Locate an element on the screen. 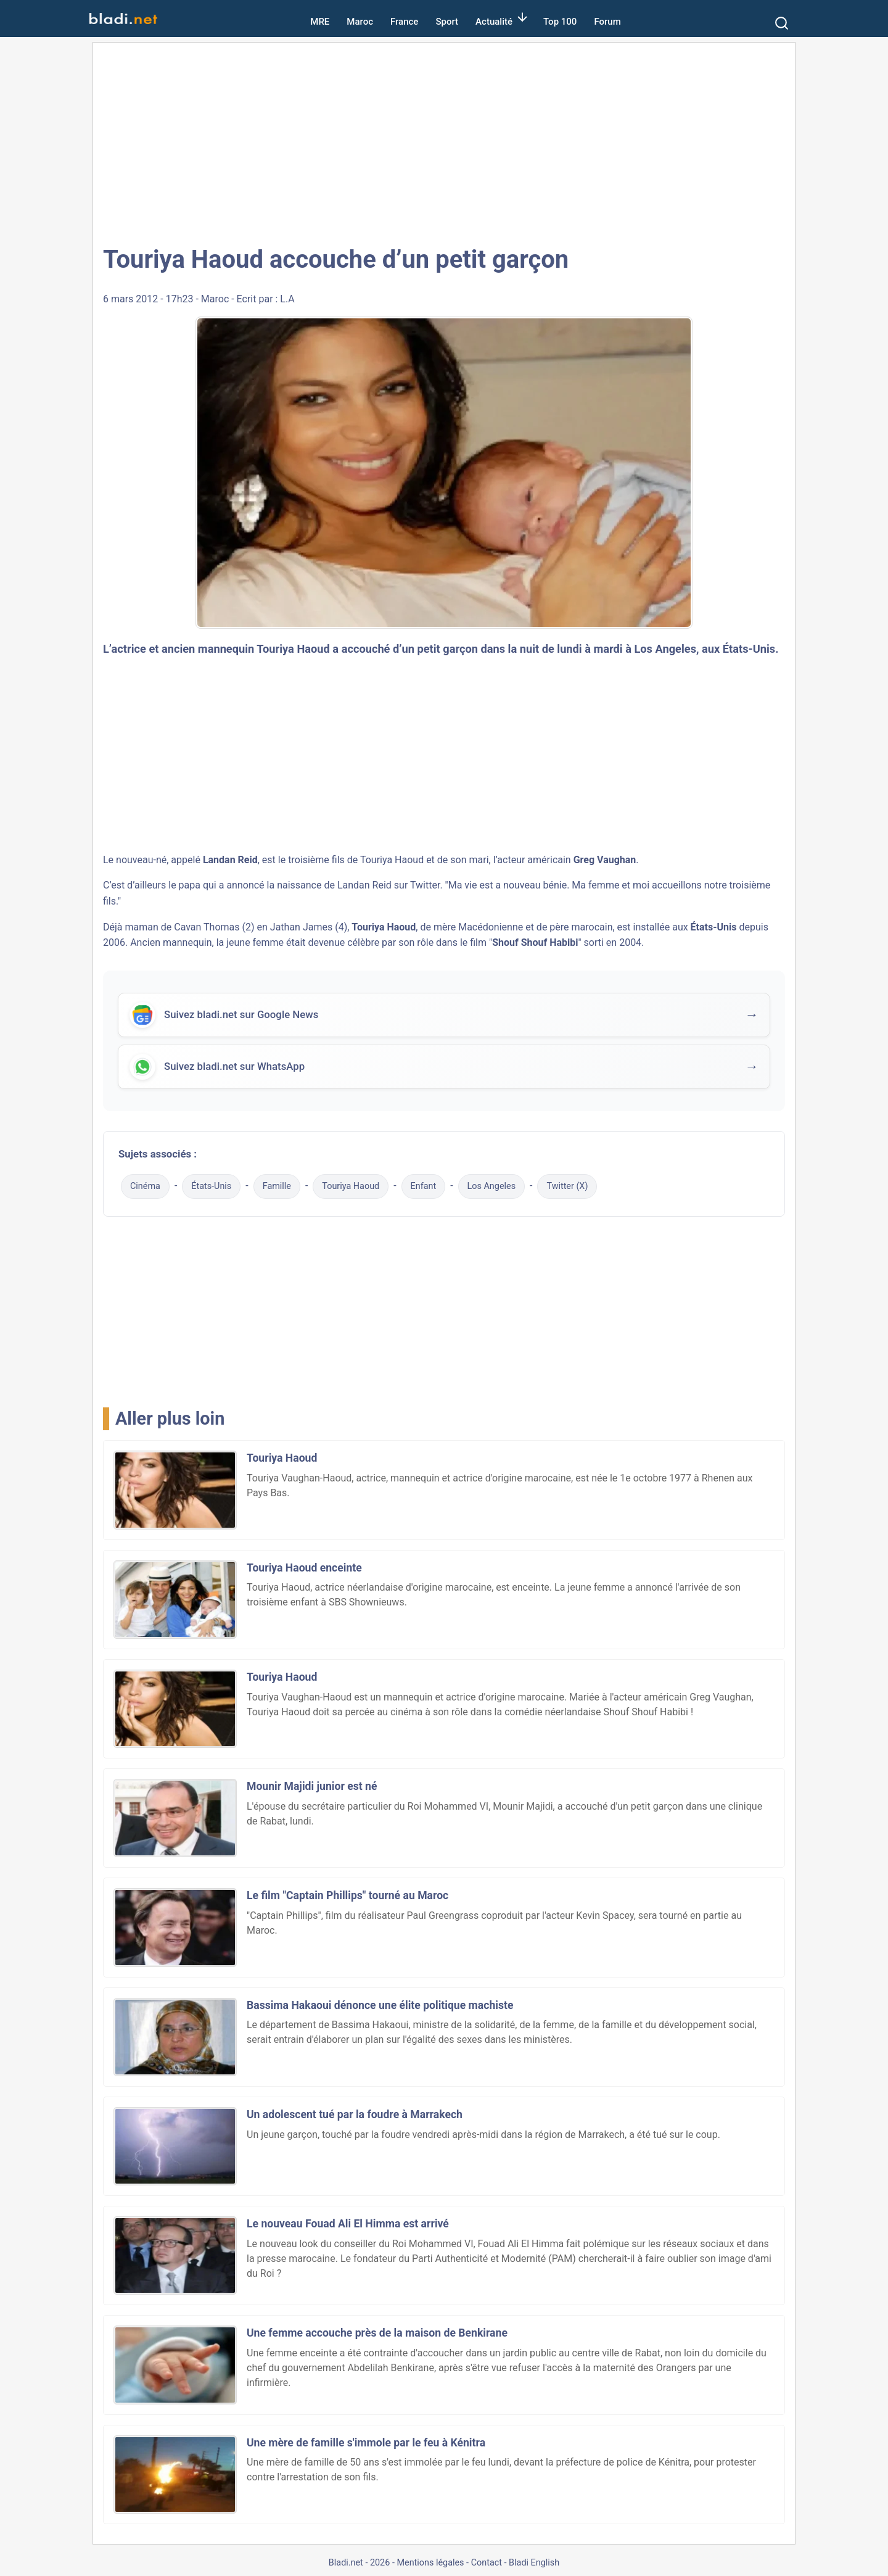  Le nouveau Fouad Ali El Himma est arrivé is located at coordinates (348, 2224).